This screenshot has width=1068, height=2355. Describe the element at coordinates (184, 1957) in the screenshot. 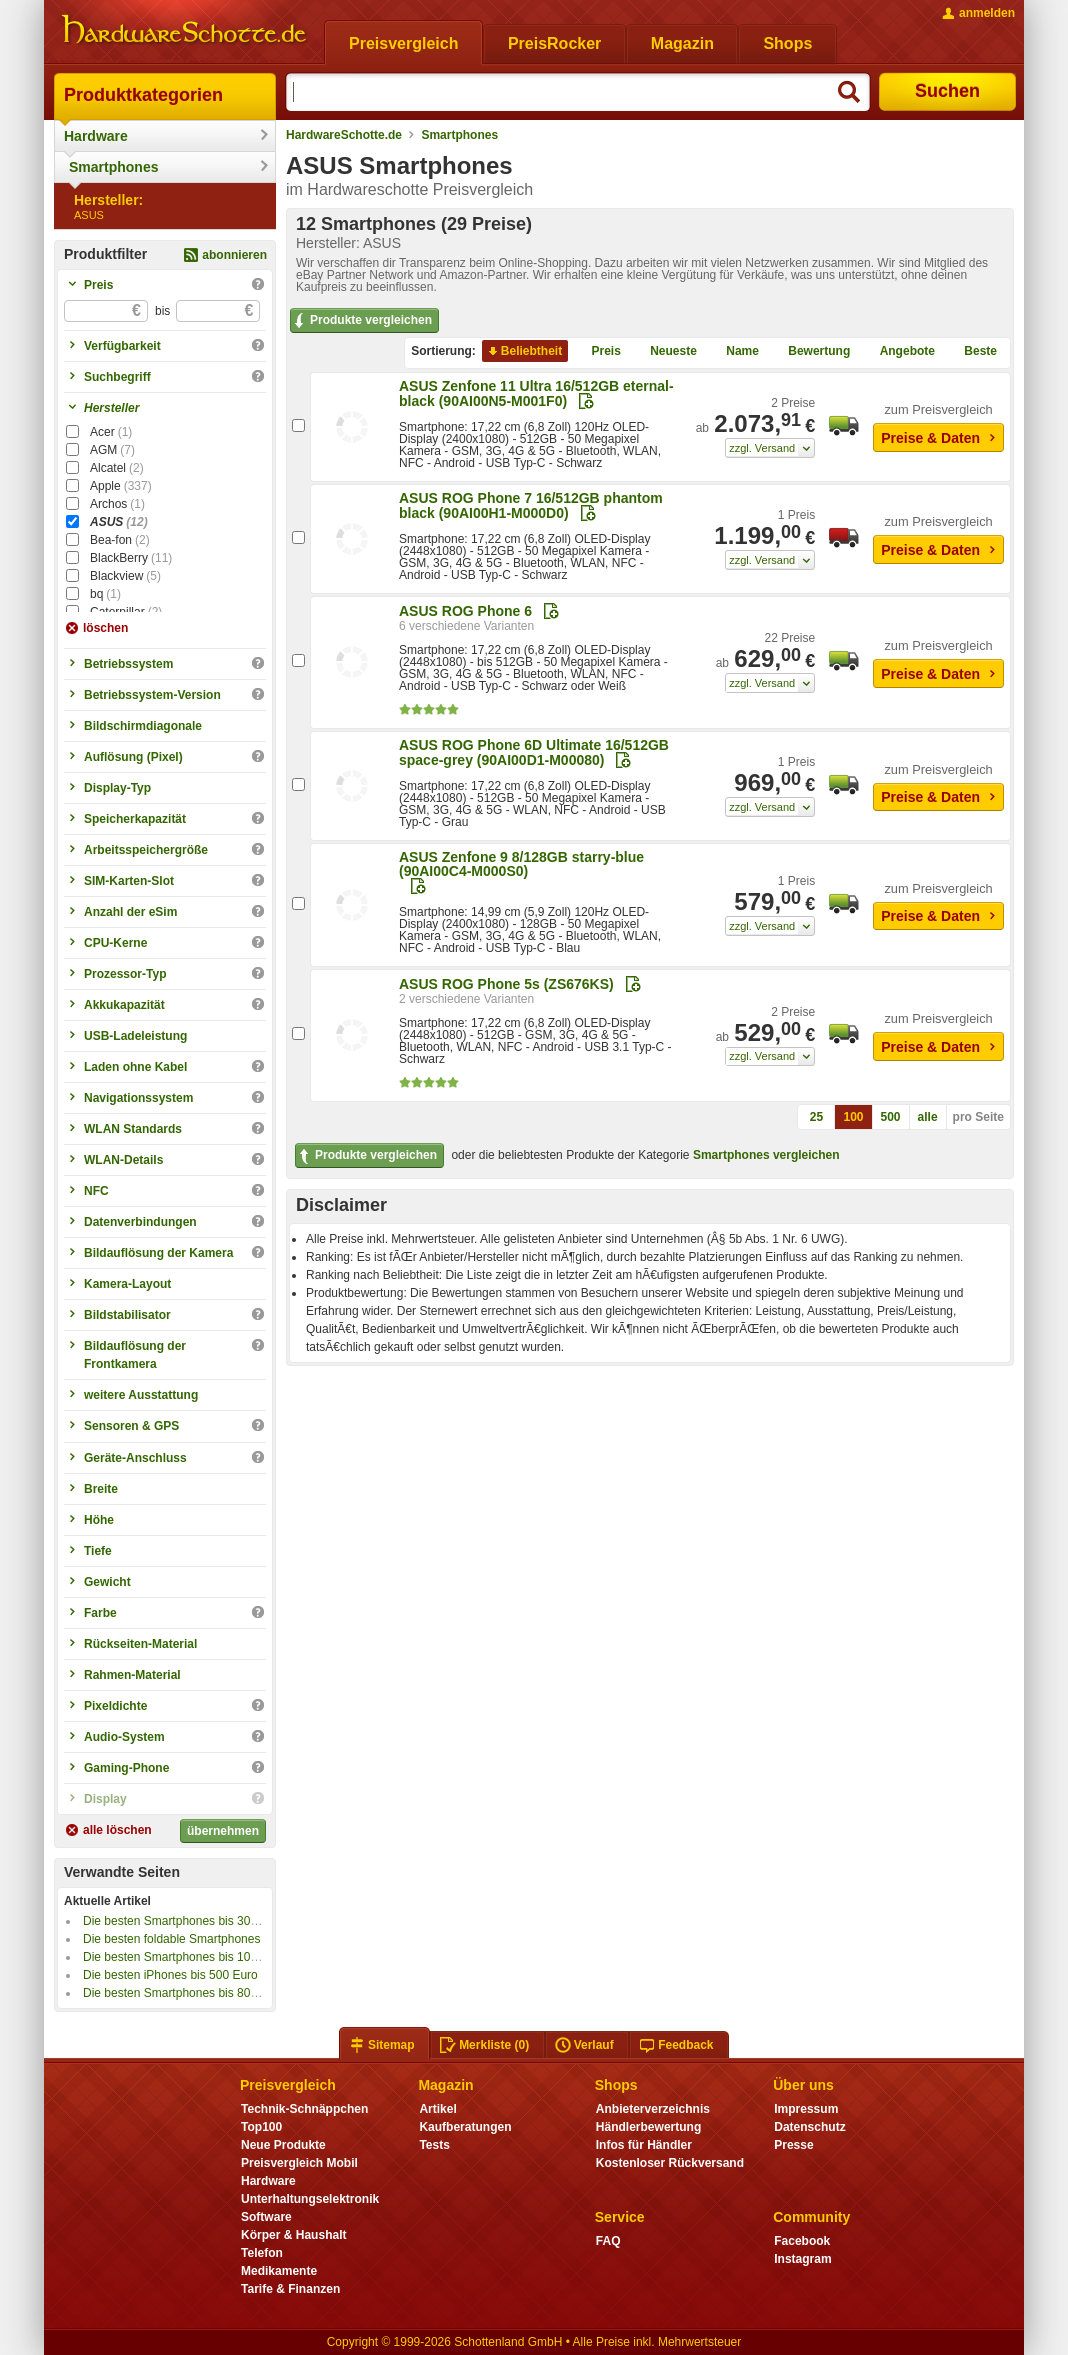

I see `Die besten Smartphones bis 100 Euro` at that location.